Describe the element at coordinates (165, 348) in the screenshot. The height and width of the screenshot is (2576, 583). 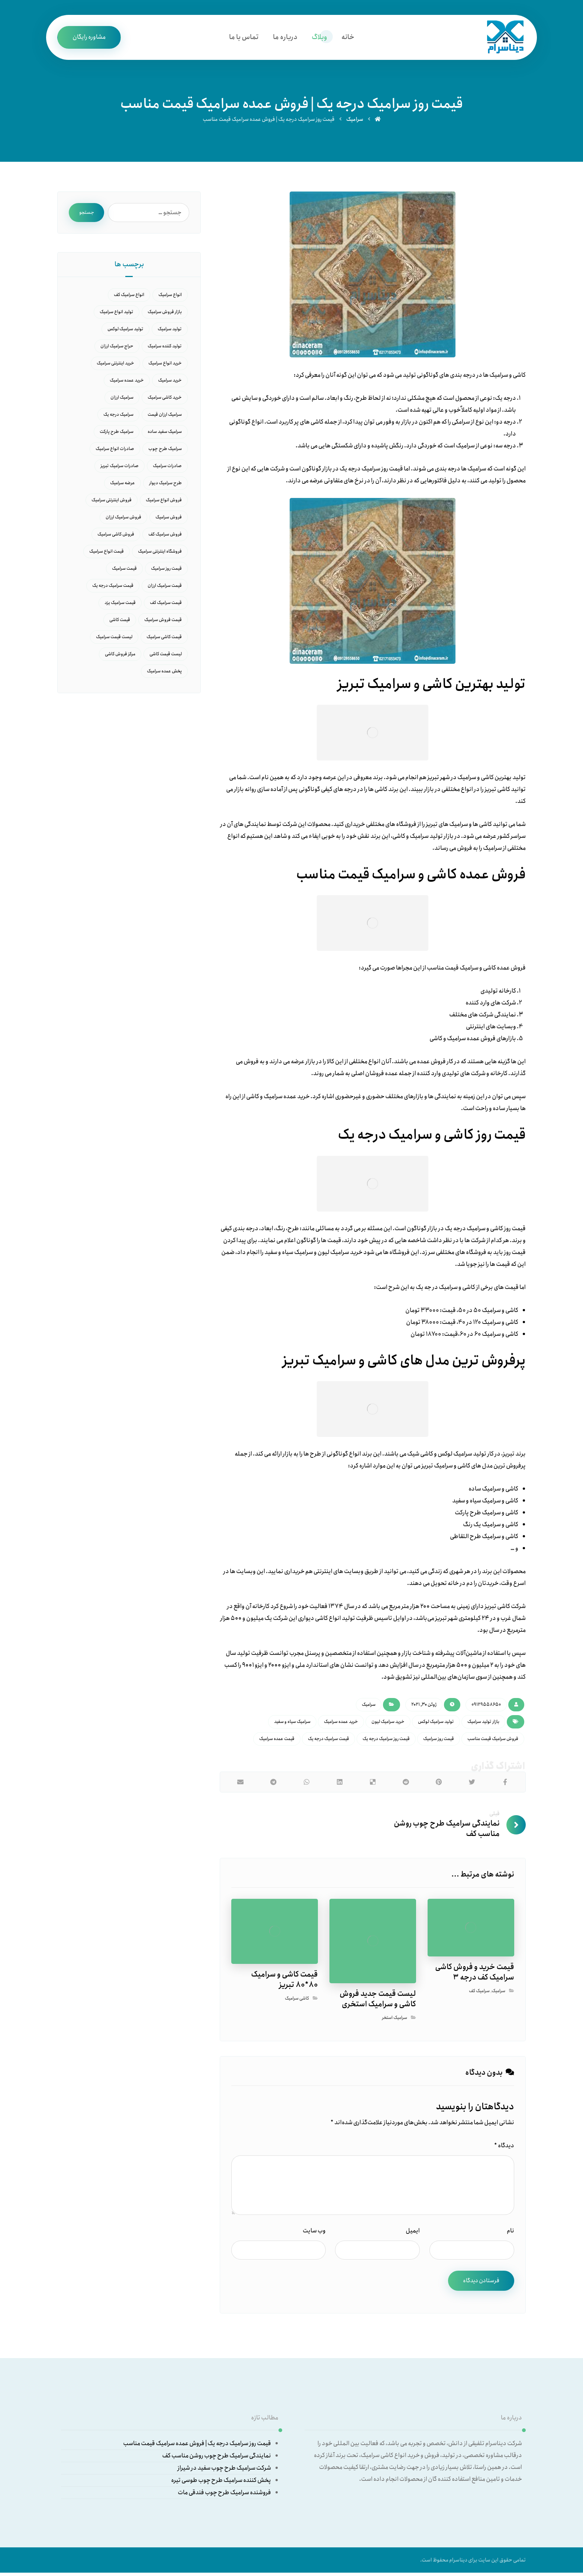
I see `تولید کننده سرامیک [تولید کننده سرامیک (5 مورد)]` at that location.